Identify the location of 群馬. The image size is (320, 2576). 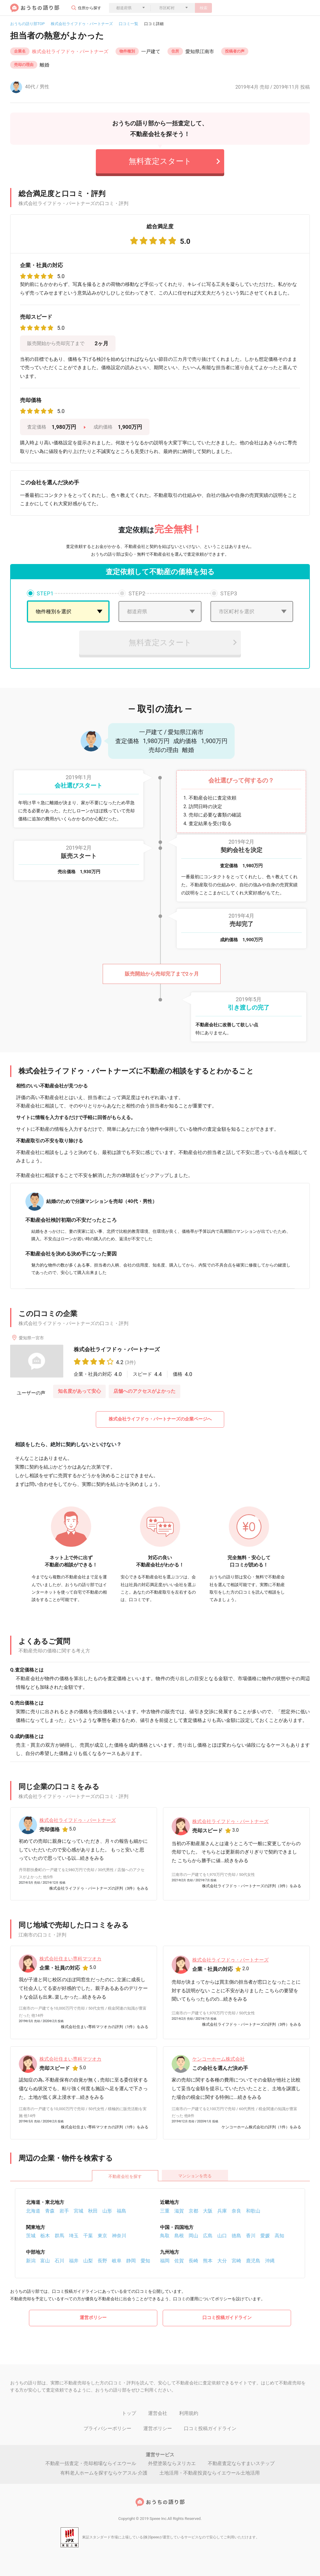
(59, 2235).